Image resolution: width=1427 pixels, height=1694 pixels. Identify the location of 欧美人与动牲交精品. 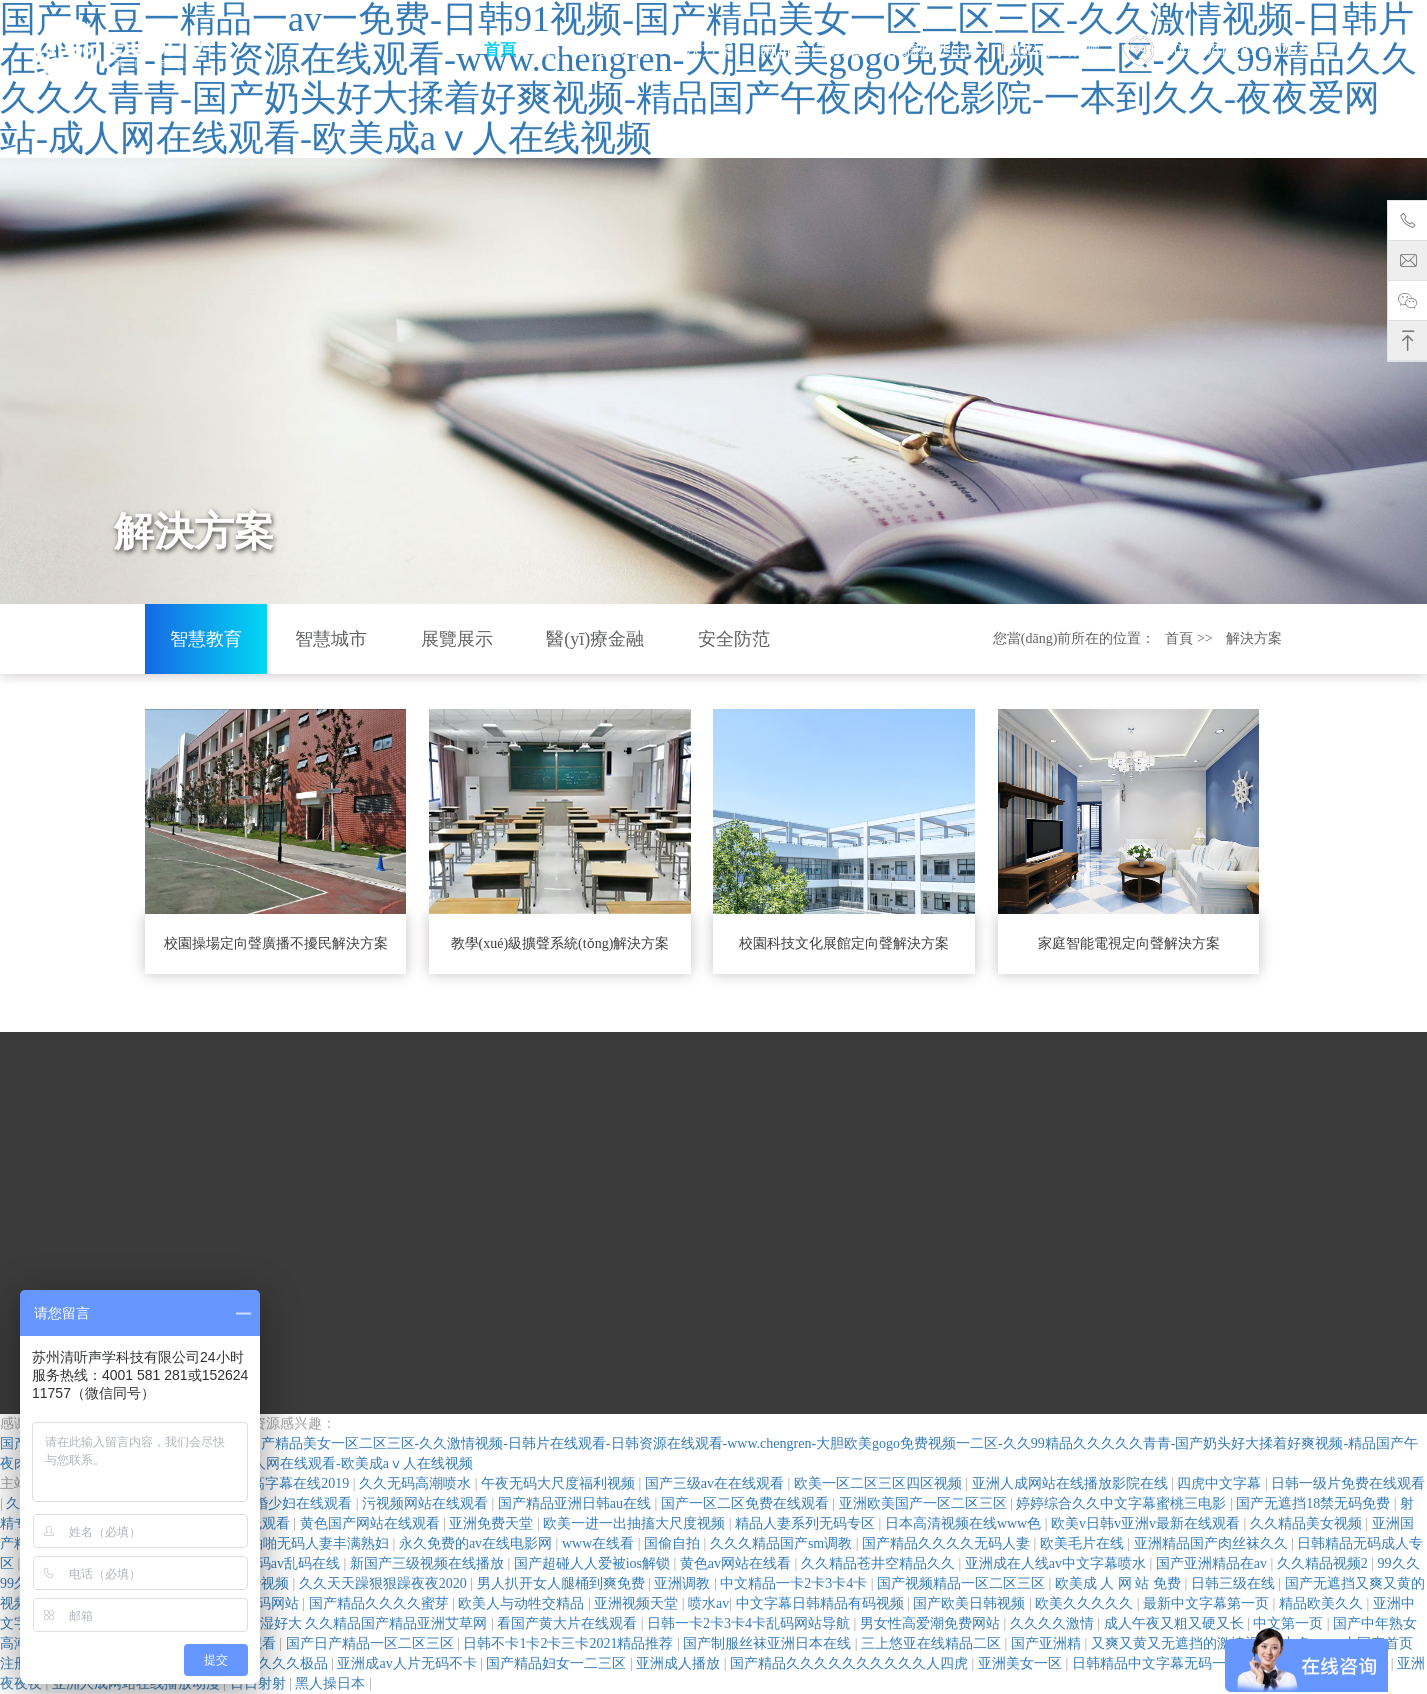
(523, 1603).